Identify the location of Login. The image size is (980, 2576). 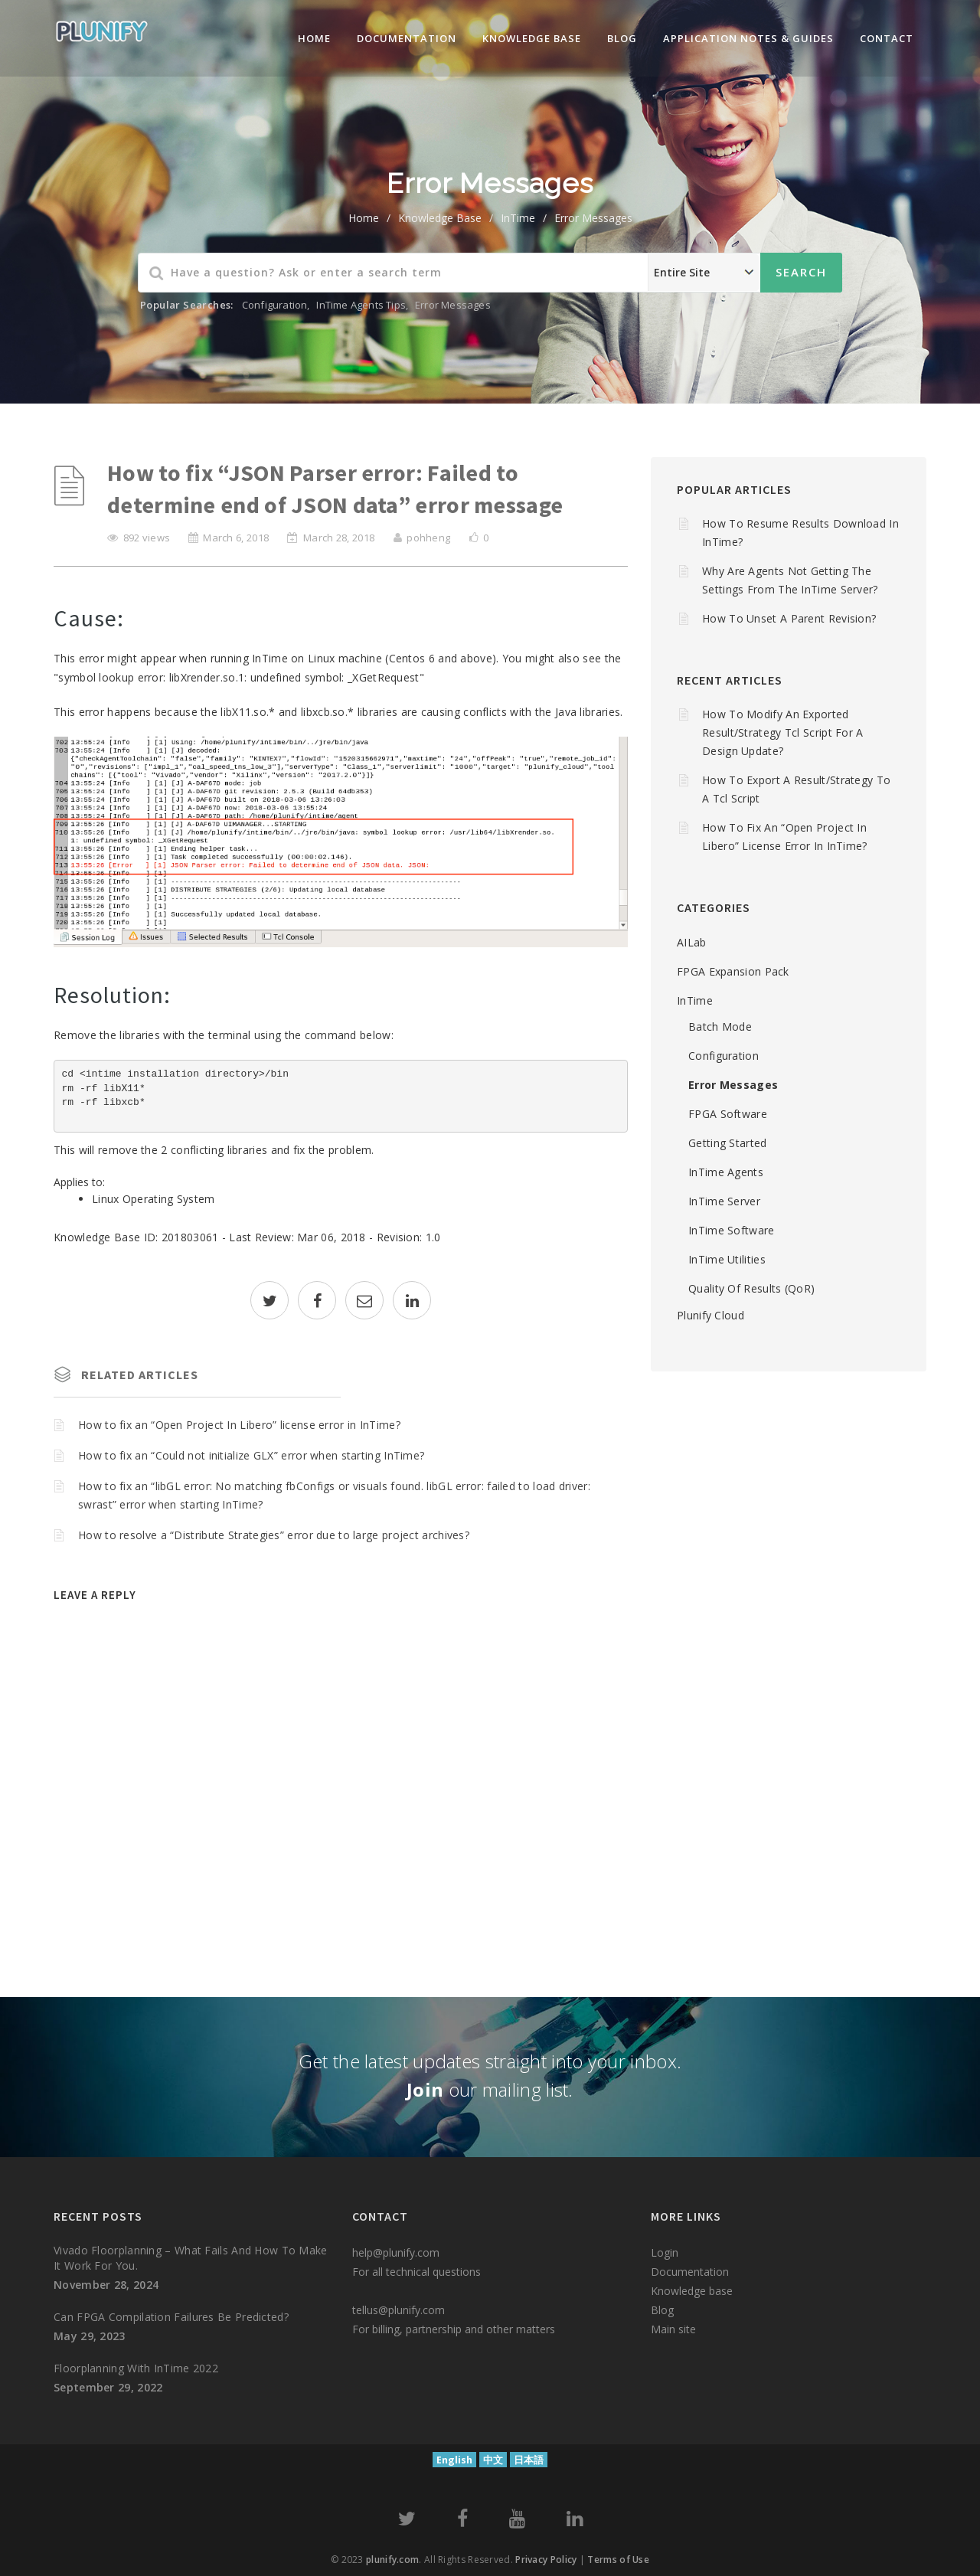
(664, 2252).